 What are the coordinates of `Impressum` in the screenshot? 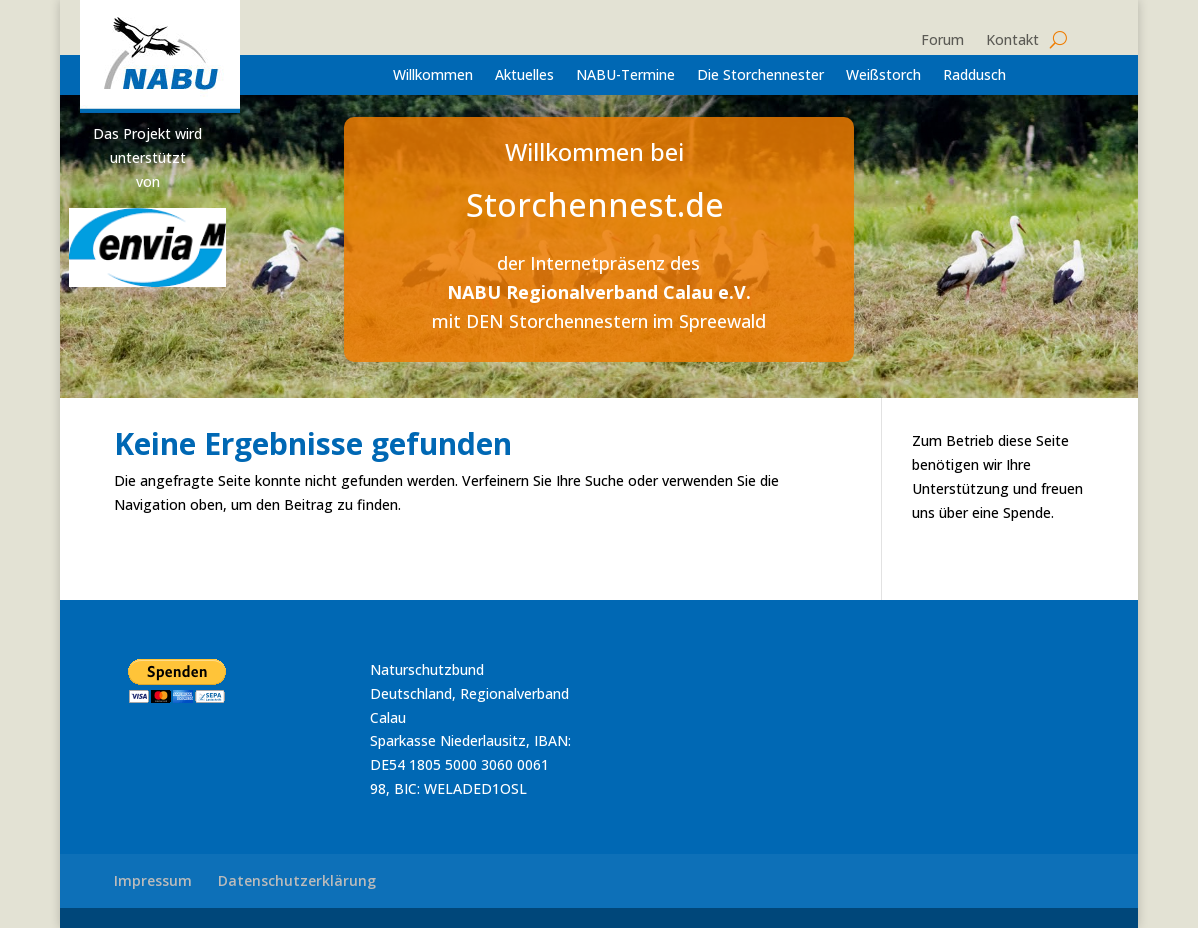 It's located at (153, 880).